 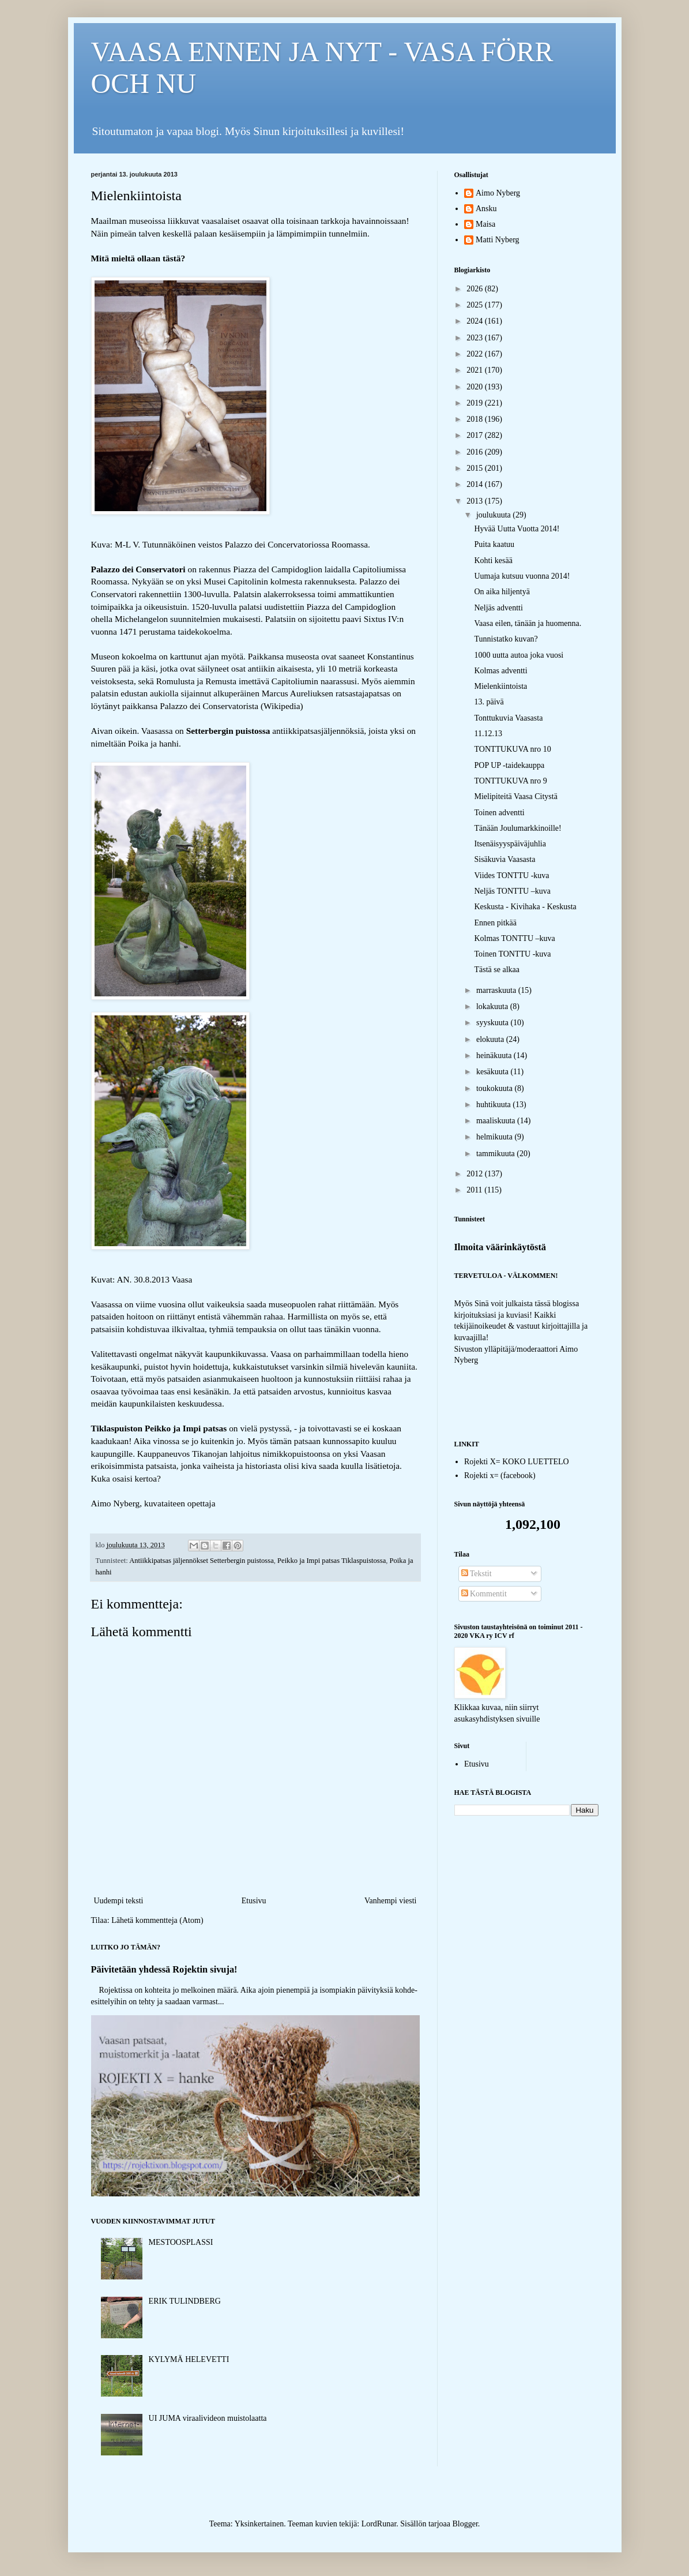 I want to click on huhtikuuta, so click(x=494, y=1104).